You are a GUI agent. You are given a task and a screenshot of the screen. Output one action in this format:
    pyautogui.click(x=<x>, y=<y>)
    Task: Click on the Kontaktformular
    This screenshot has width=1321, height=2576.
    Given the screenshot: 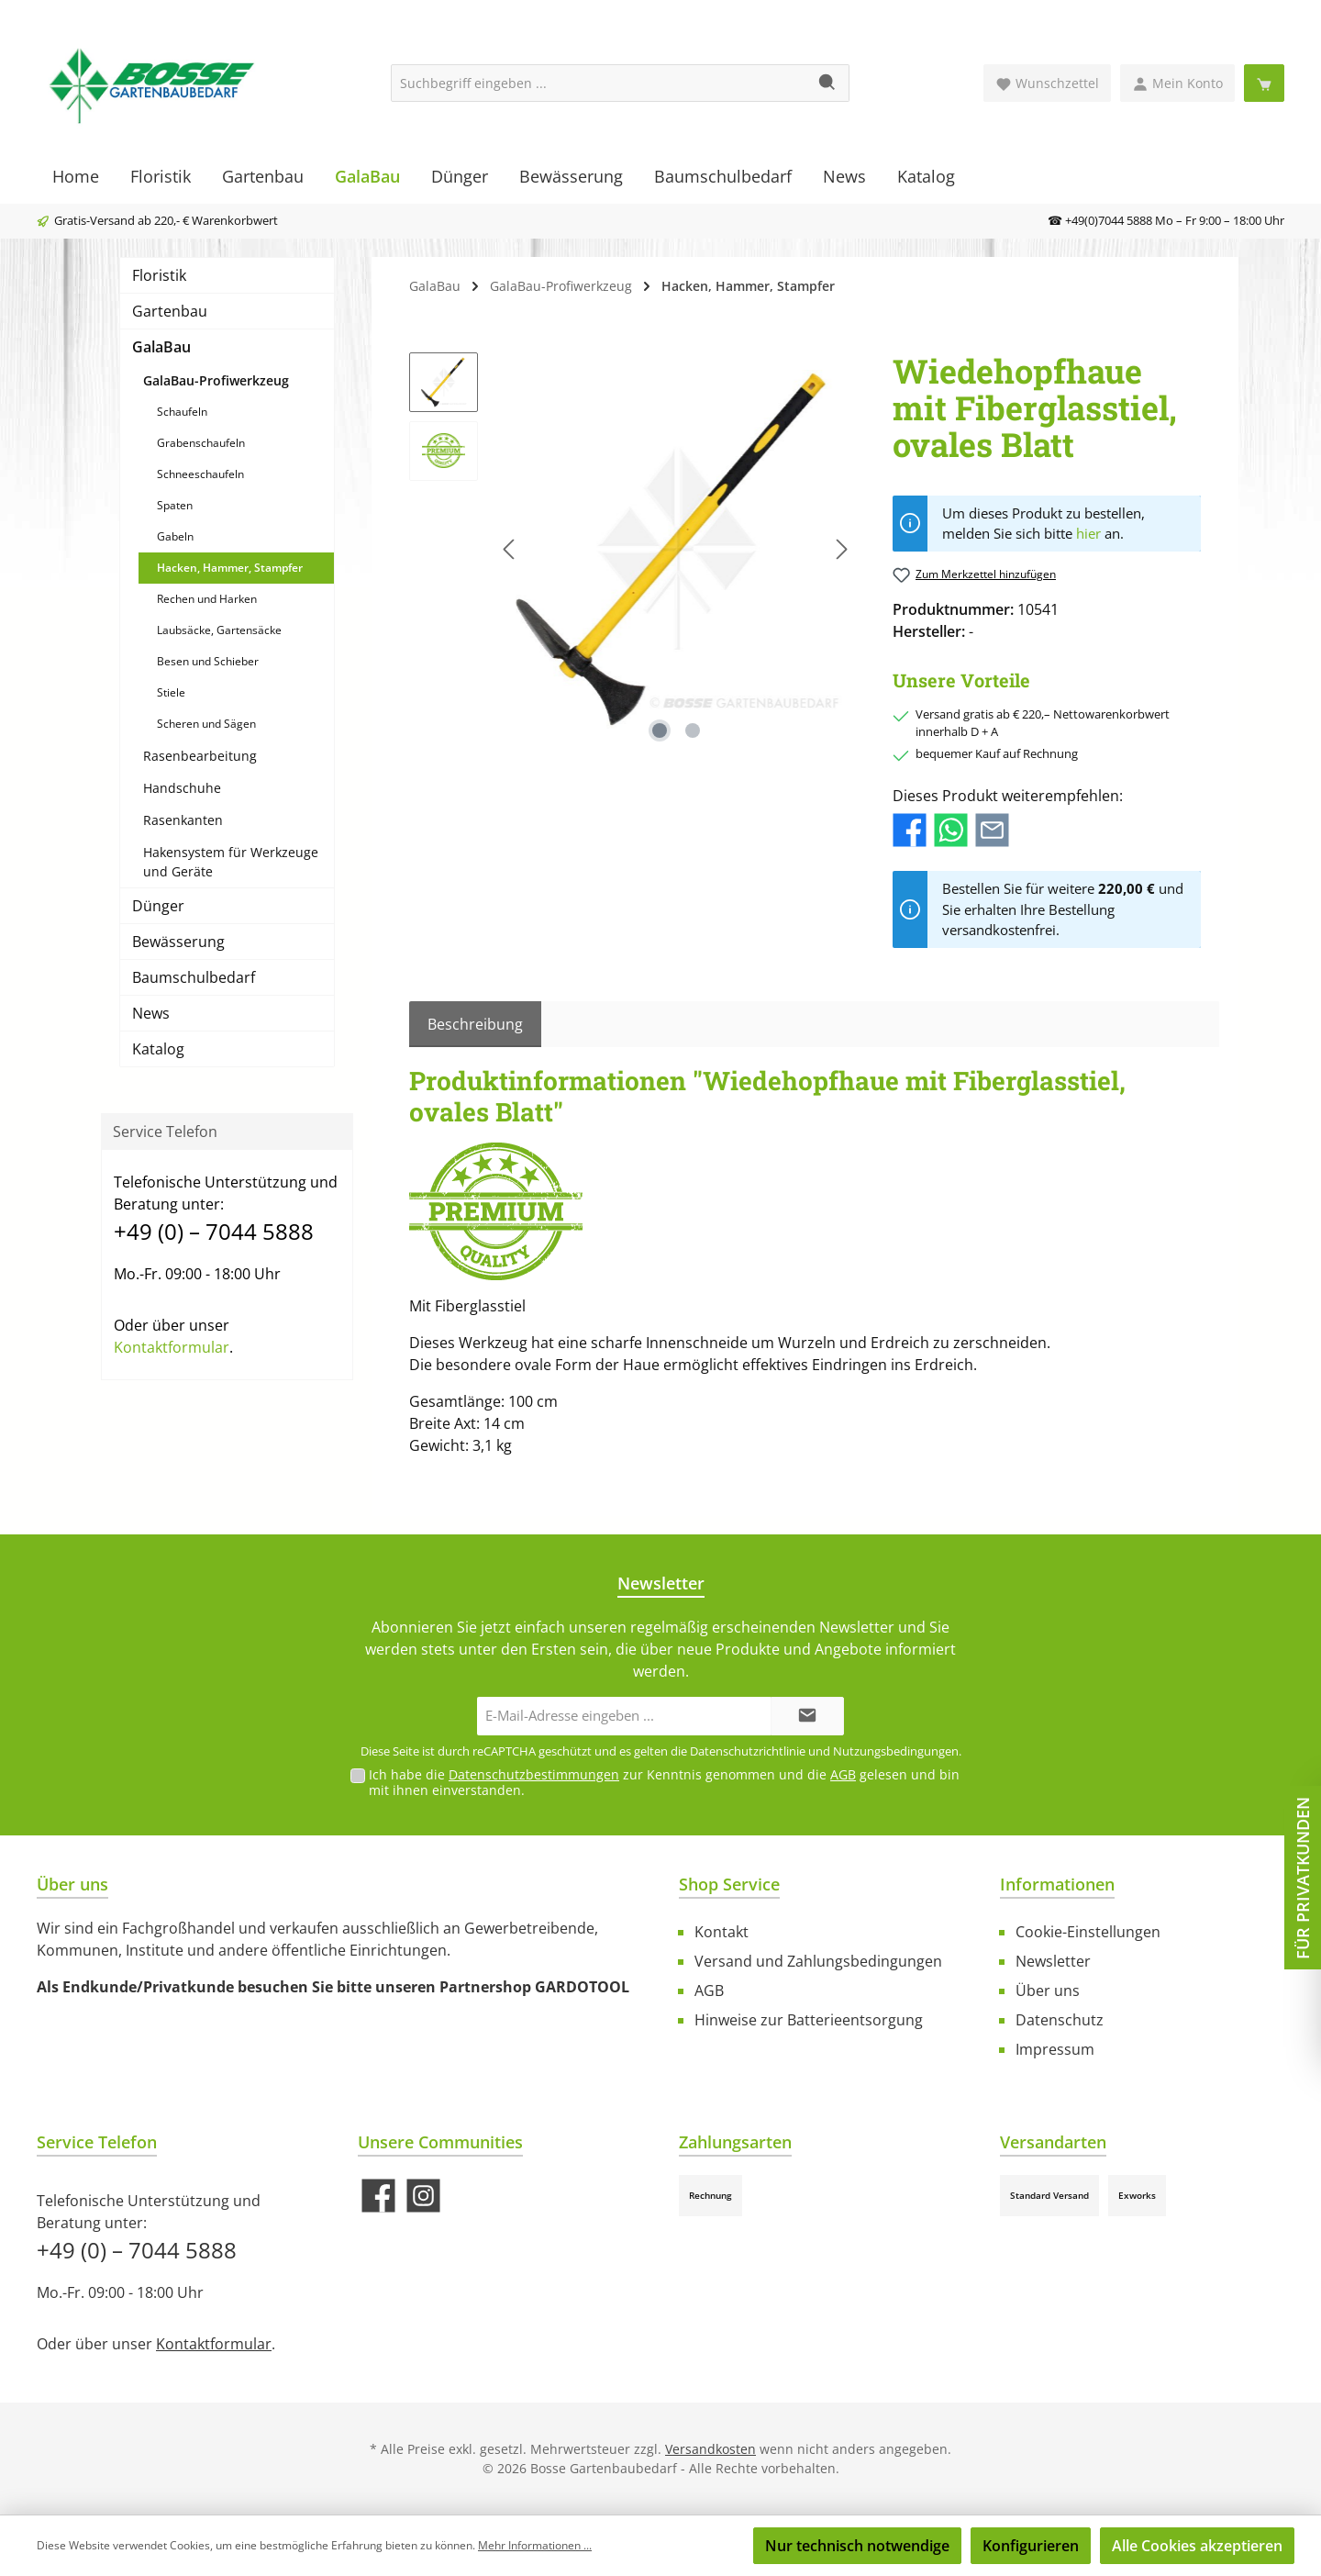 What is the action you would take?
    pyautogui.click(x=171, y=1347)
    